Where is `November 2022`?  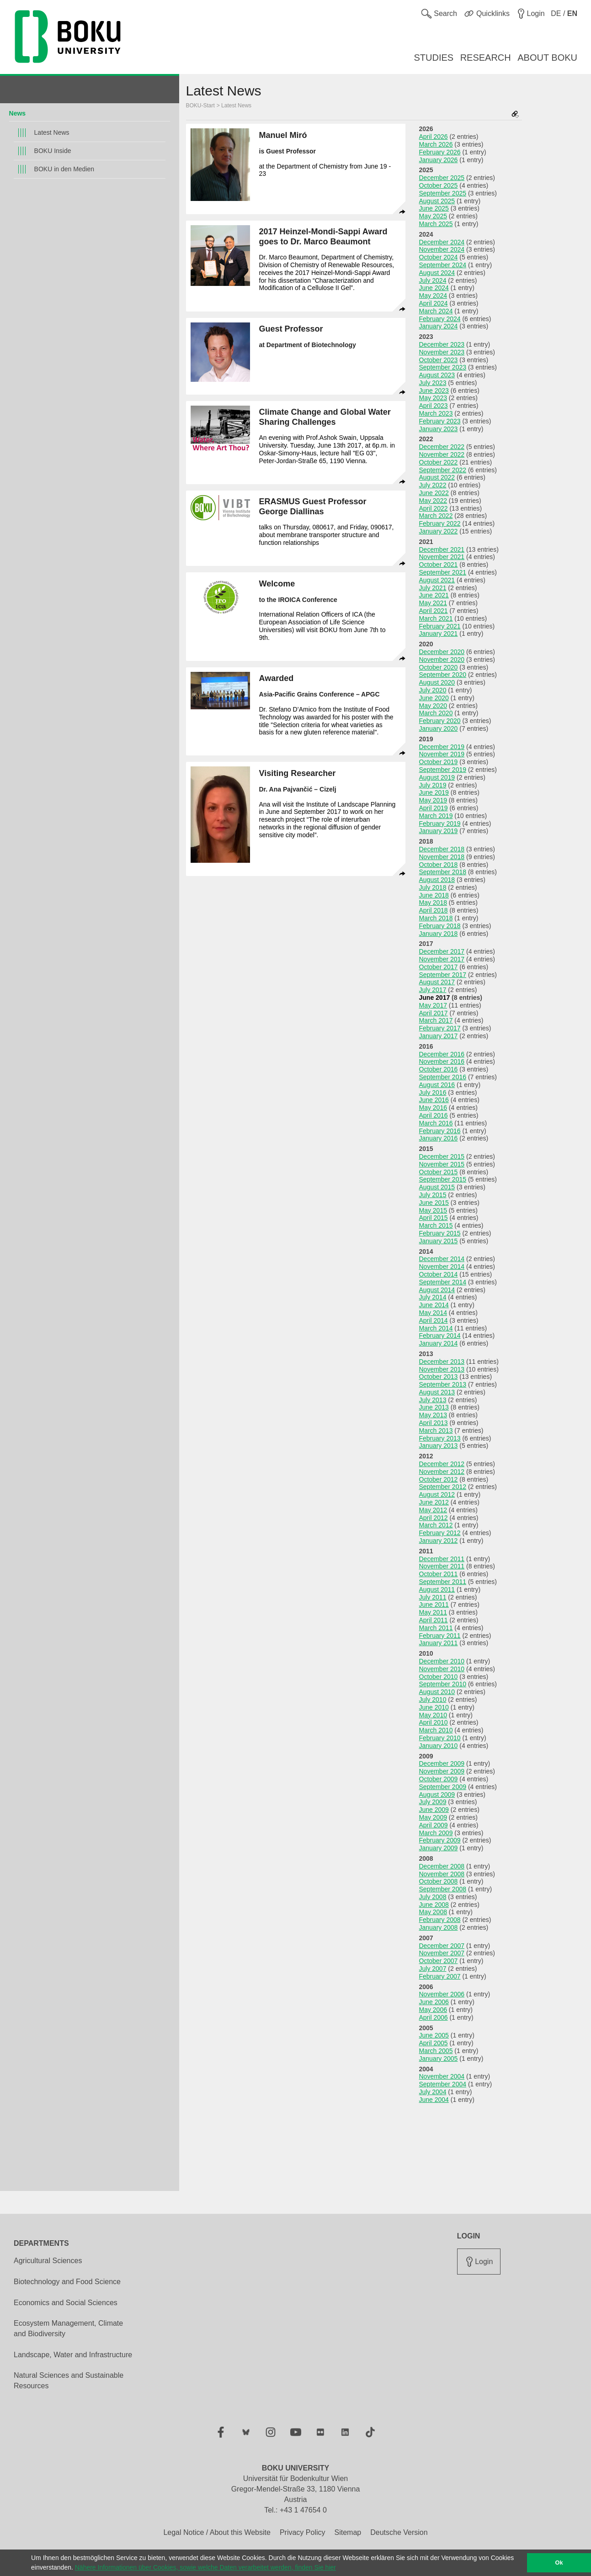 November 2022 is located at coordinates (442, 454).